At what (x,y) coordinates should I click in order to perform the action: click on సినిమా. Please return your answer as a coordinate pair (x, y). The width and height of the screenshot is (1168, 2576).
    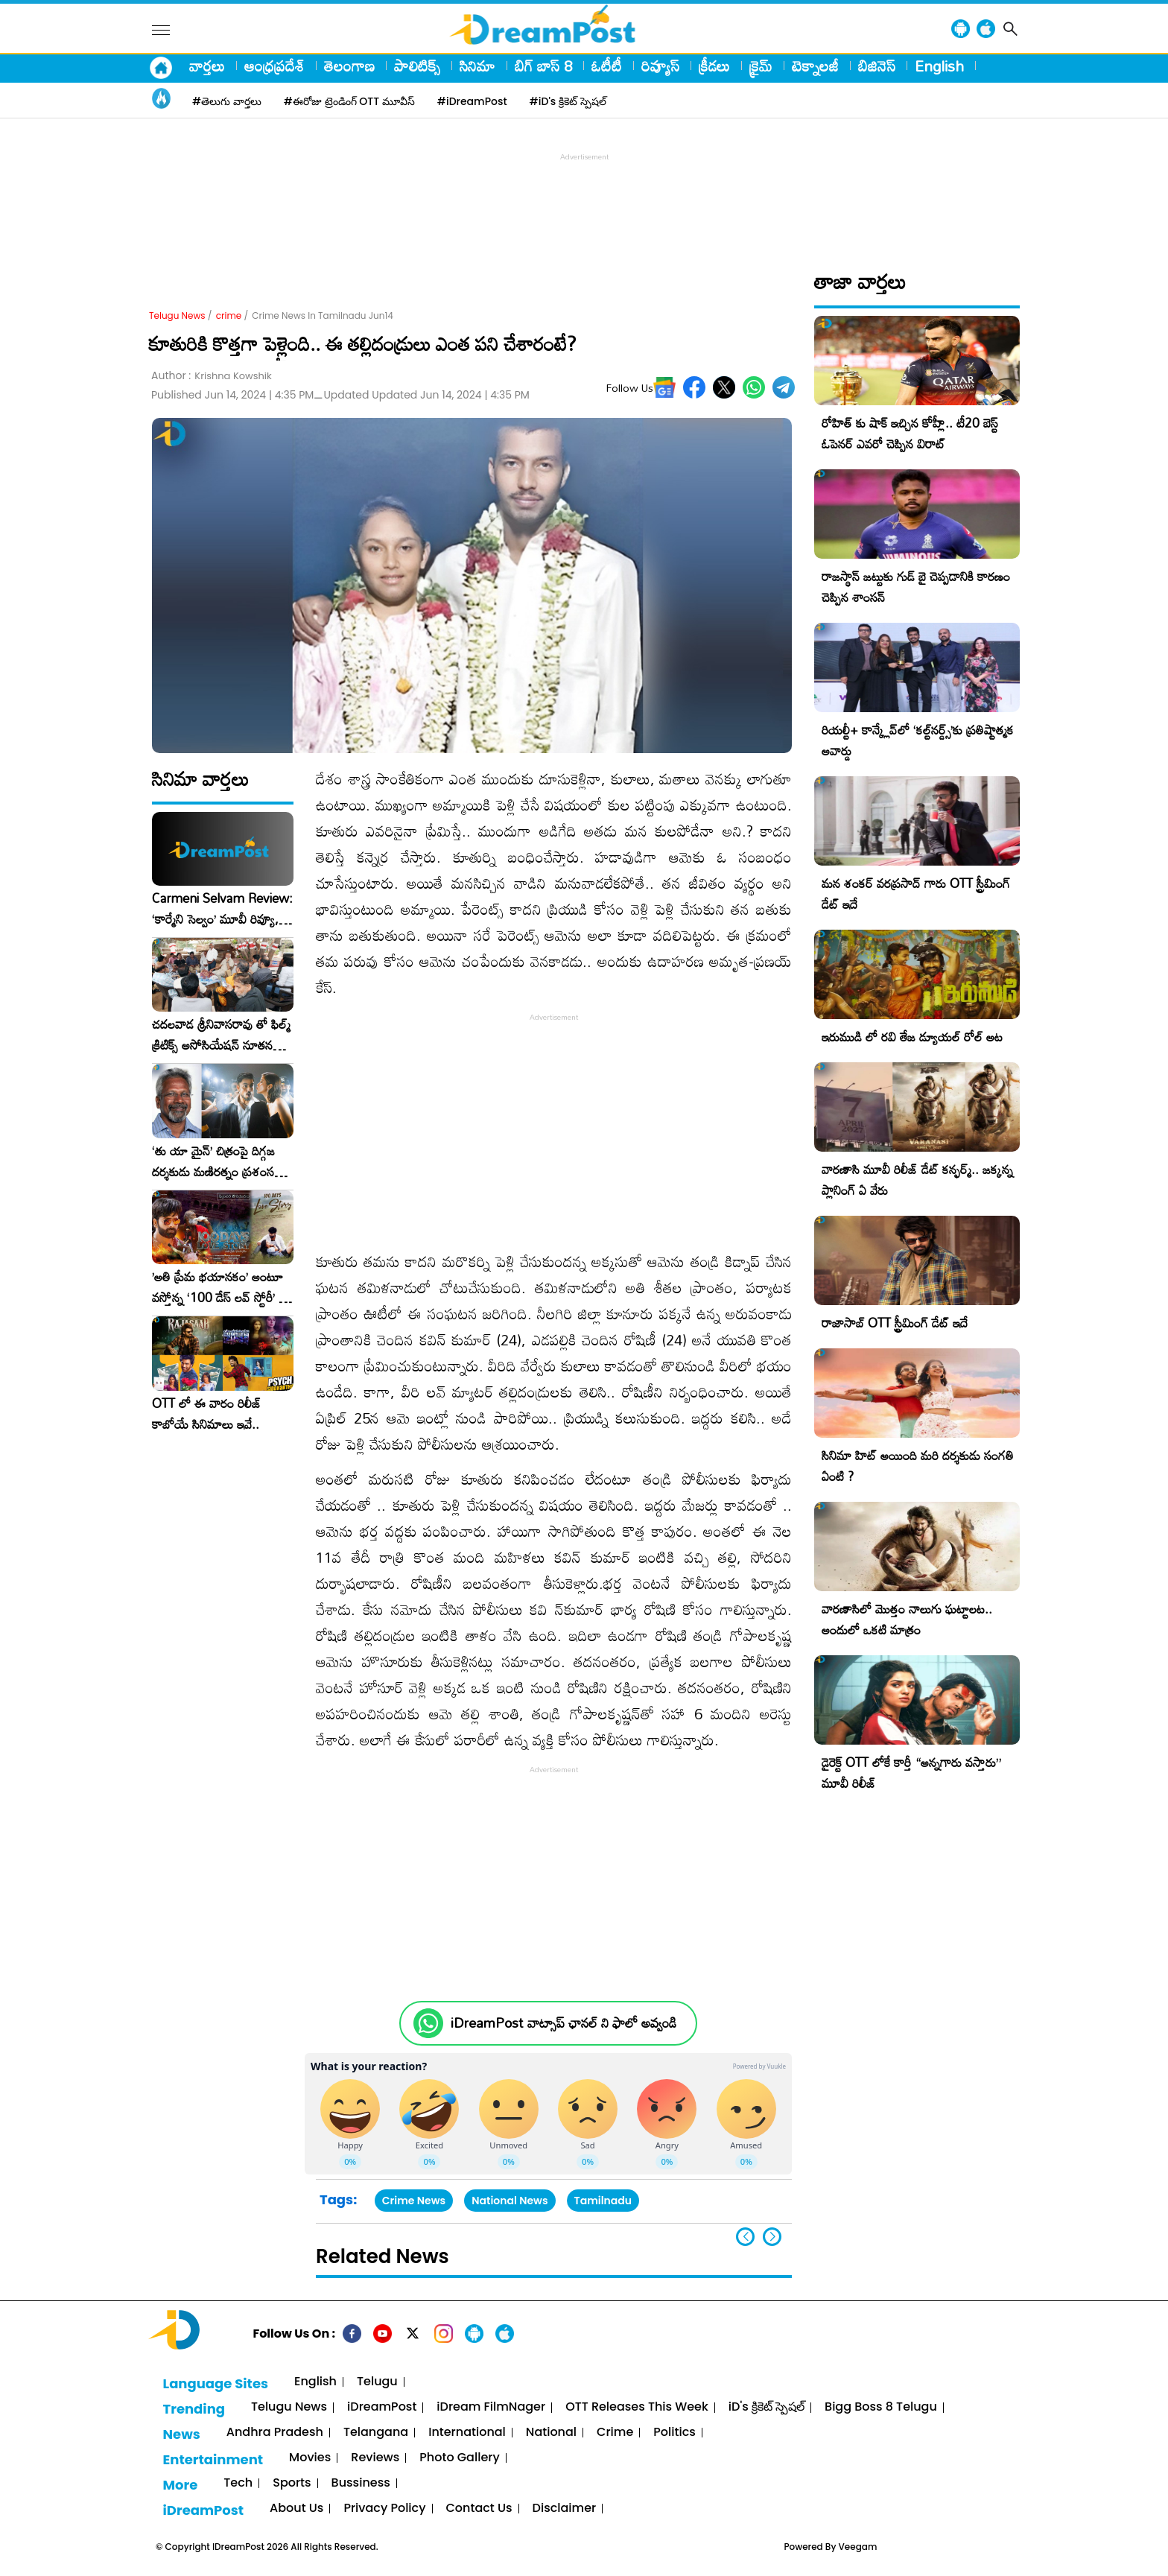
    Looking at the image, I should click on (477, 65).